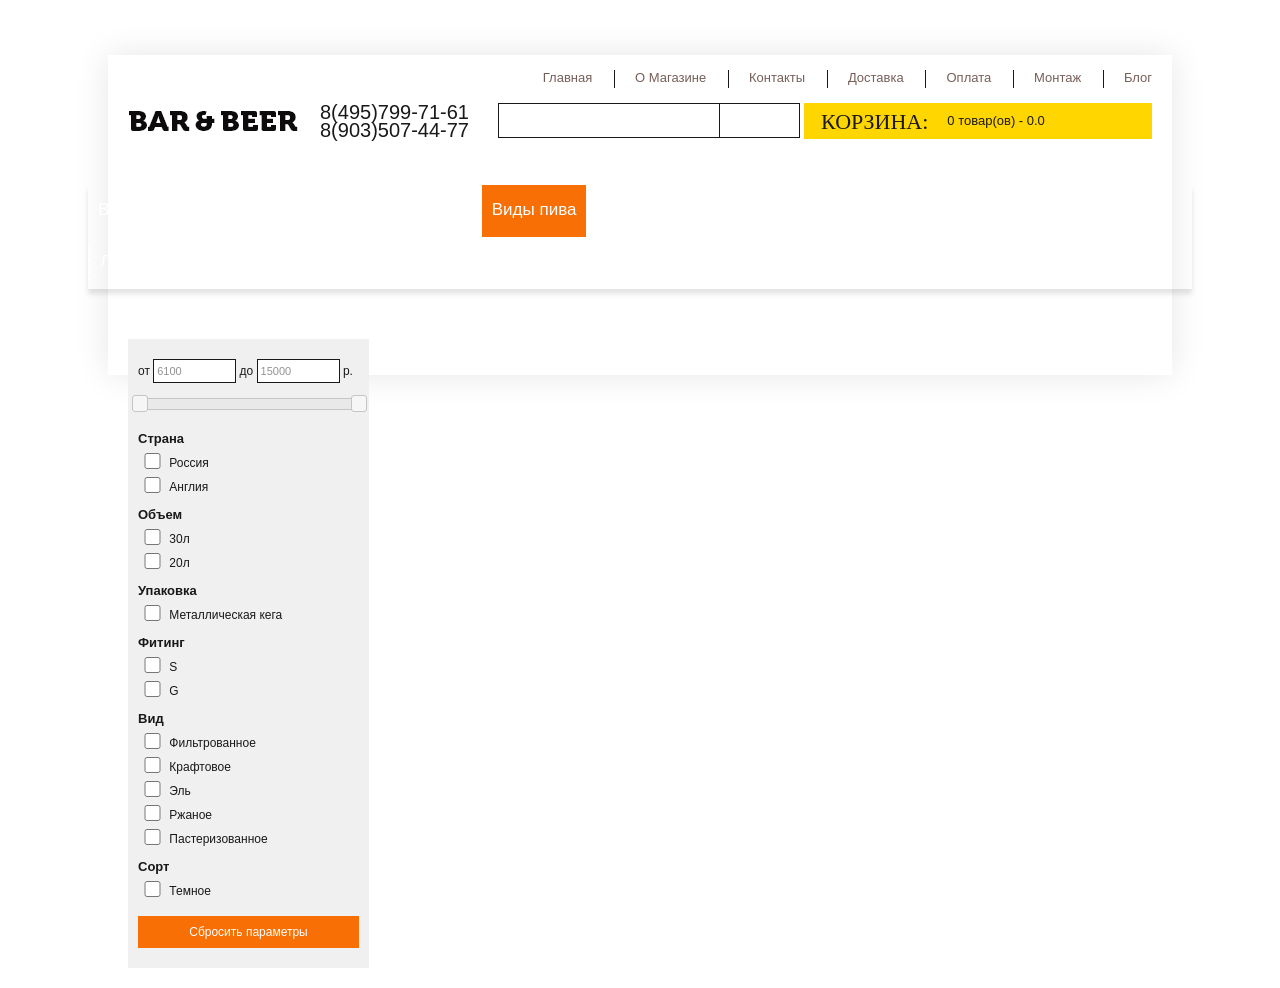  I want to click on Выездной пивной бар, so click(184, 209).